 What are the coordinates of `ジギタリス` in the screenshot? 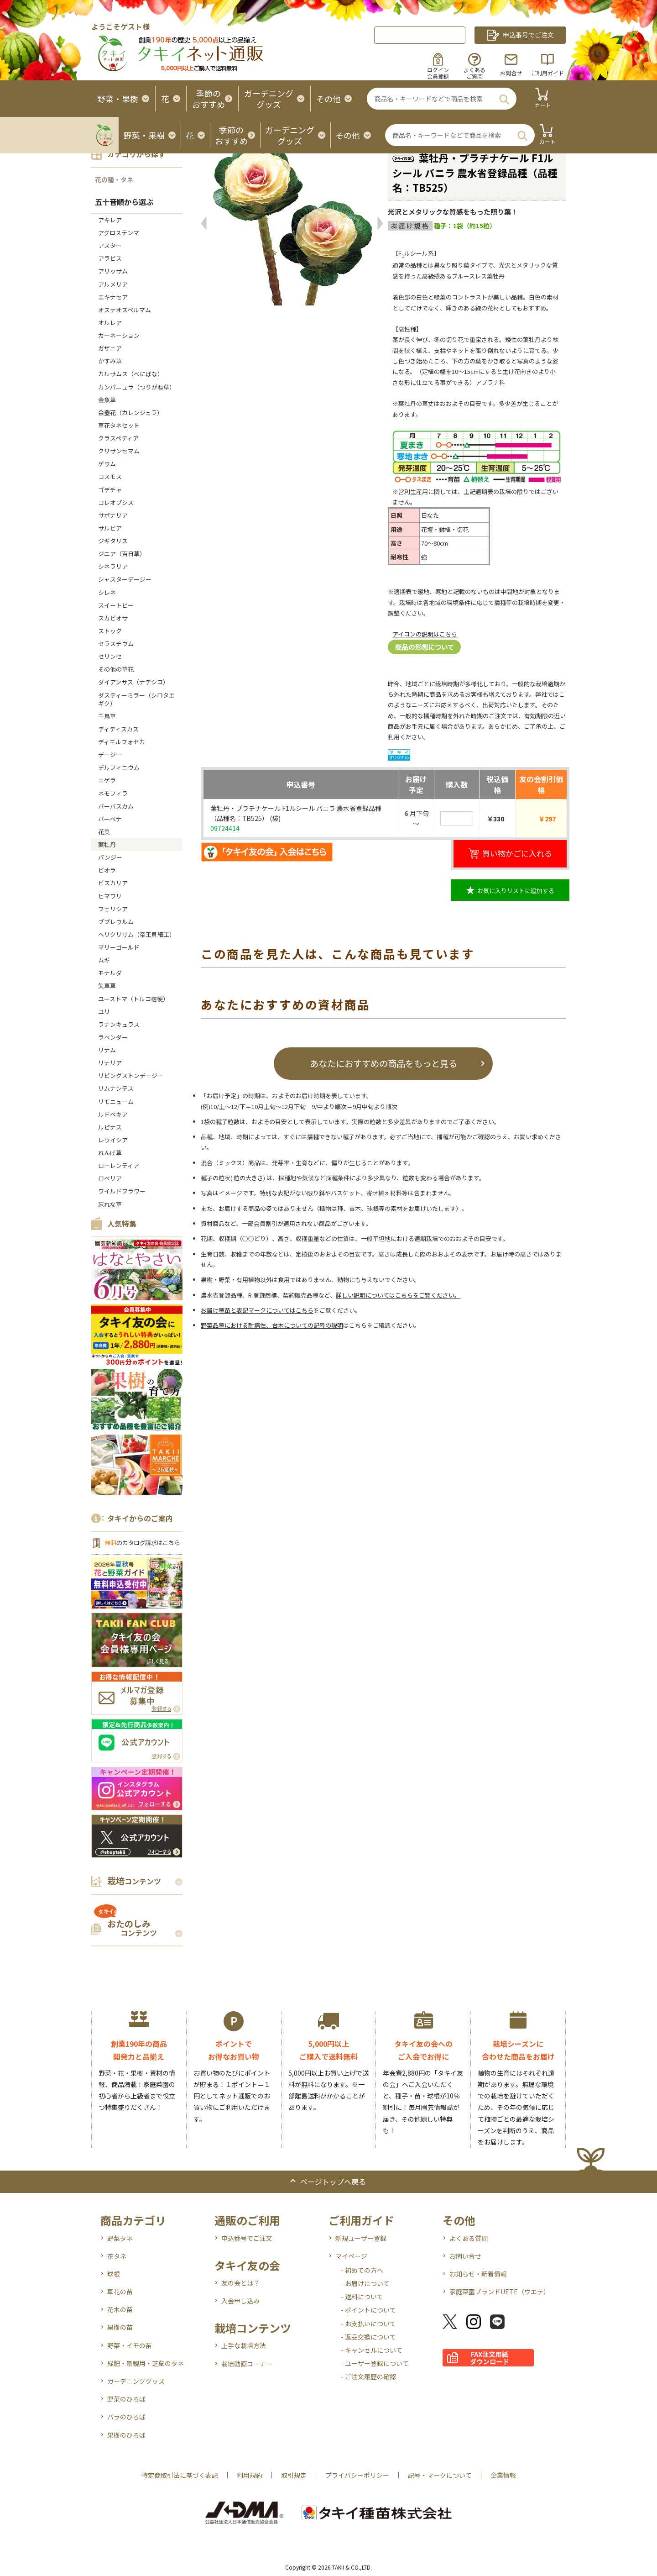 It's located at (113, 540).